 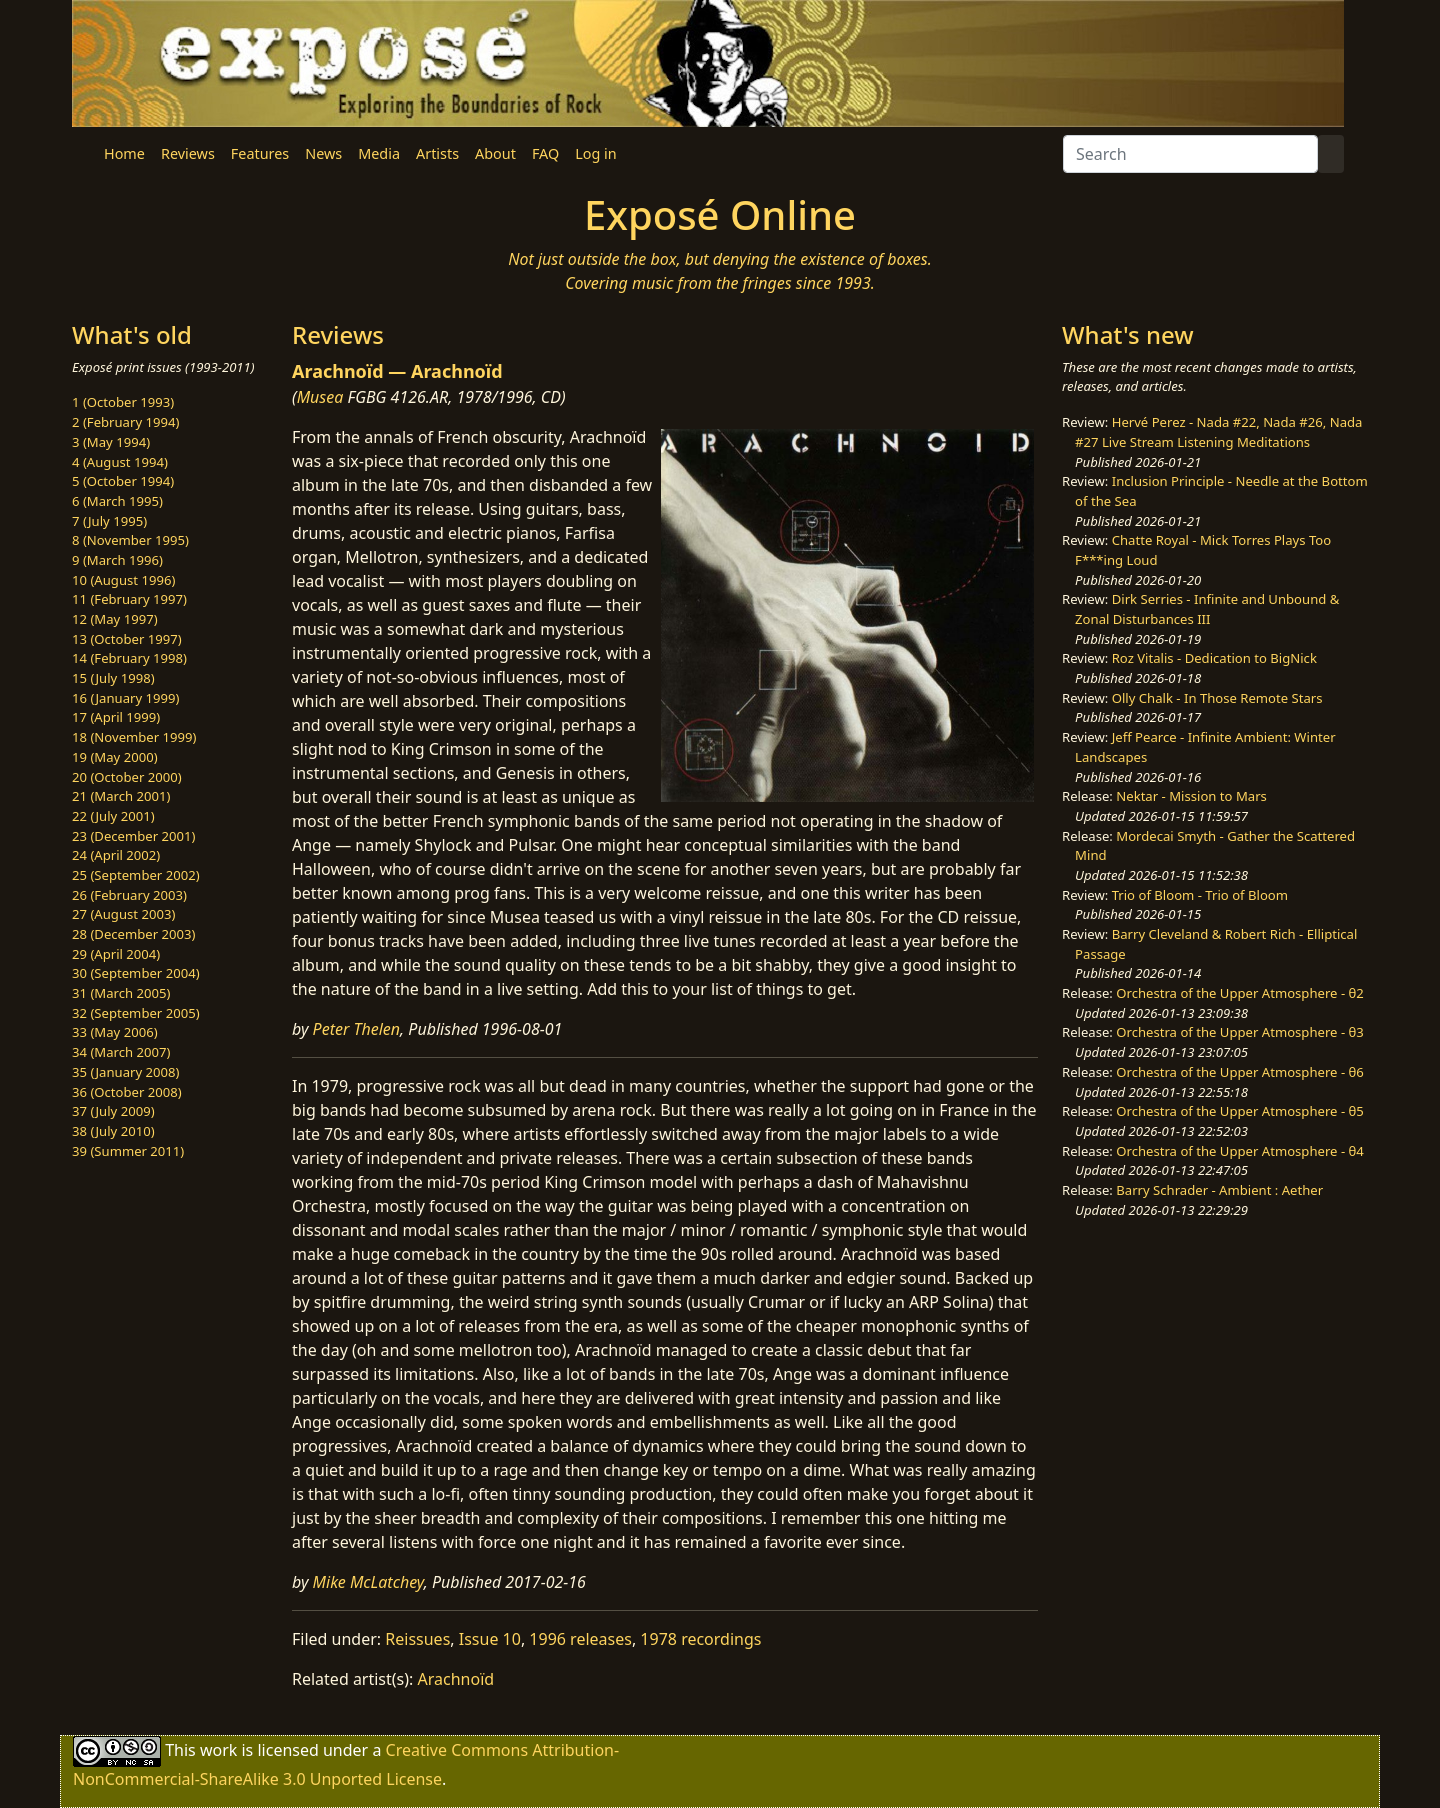 What do you see at coordinates (1200, 895) in the screenshot?
I see `Trio of Bloom - Trio of Bloom` at bounding box center [1200, 895].